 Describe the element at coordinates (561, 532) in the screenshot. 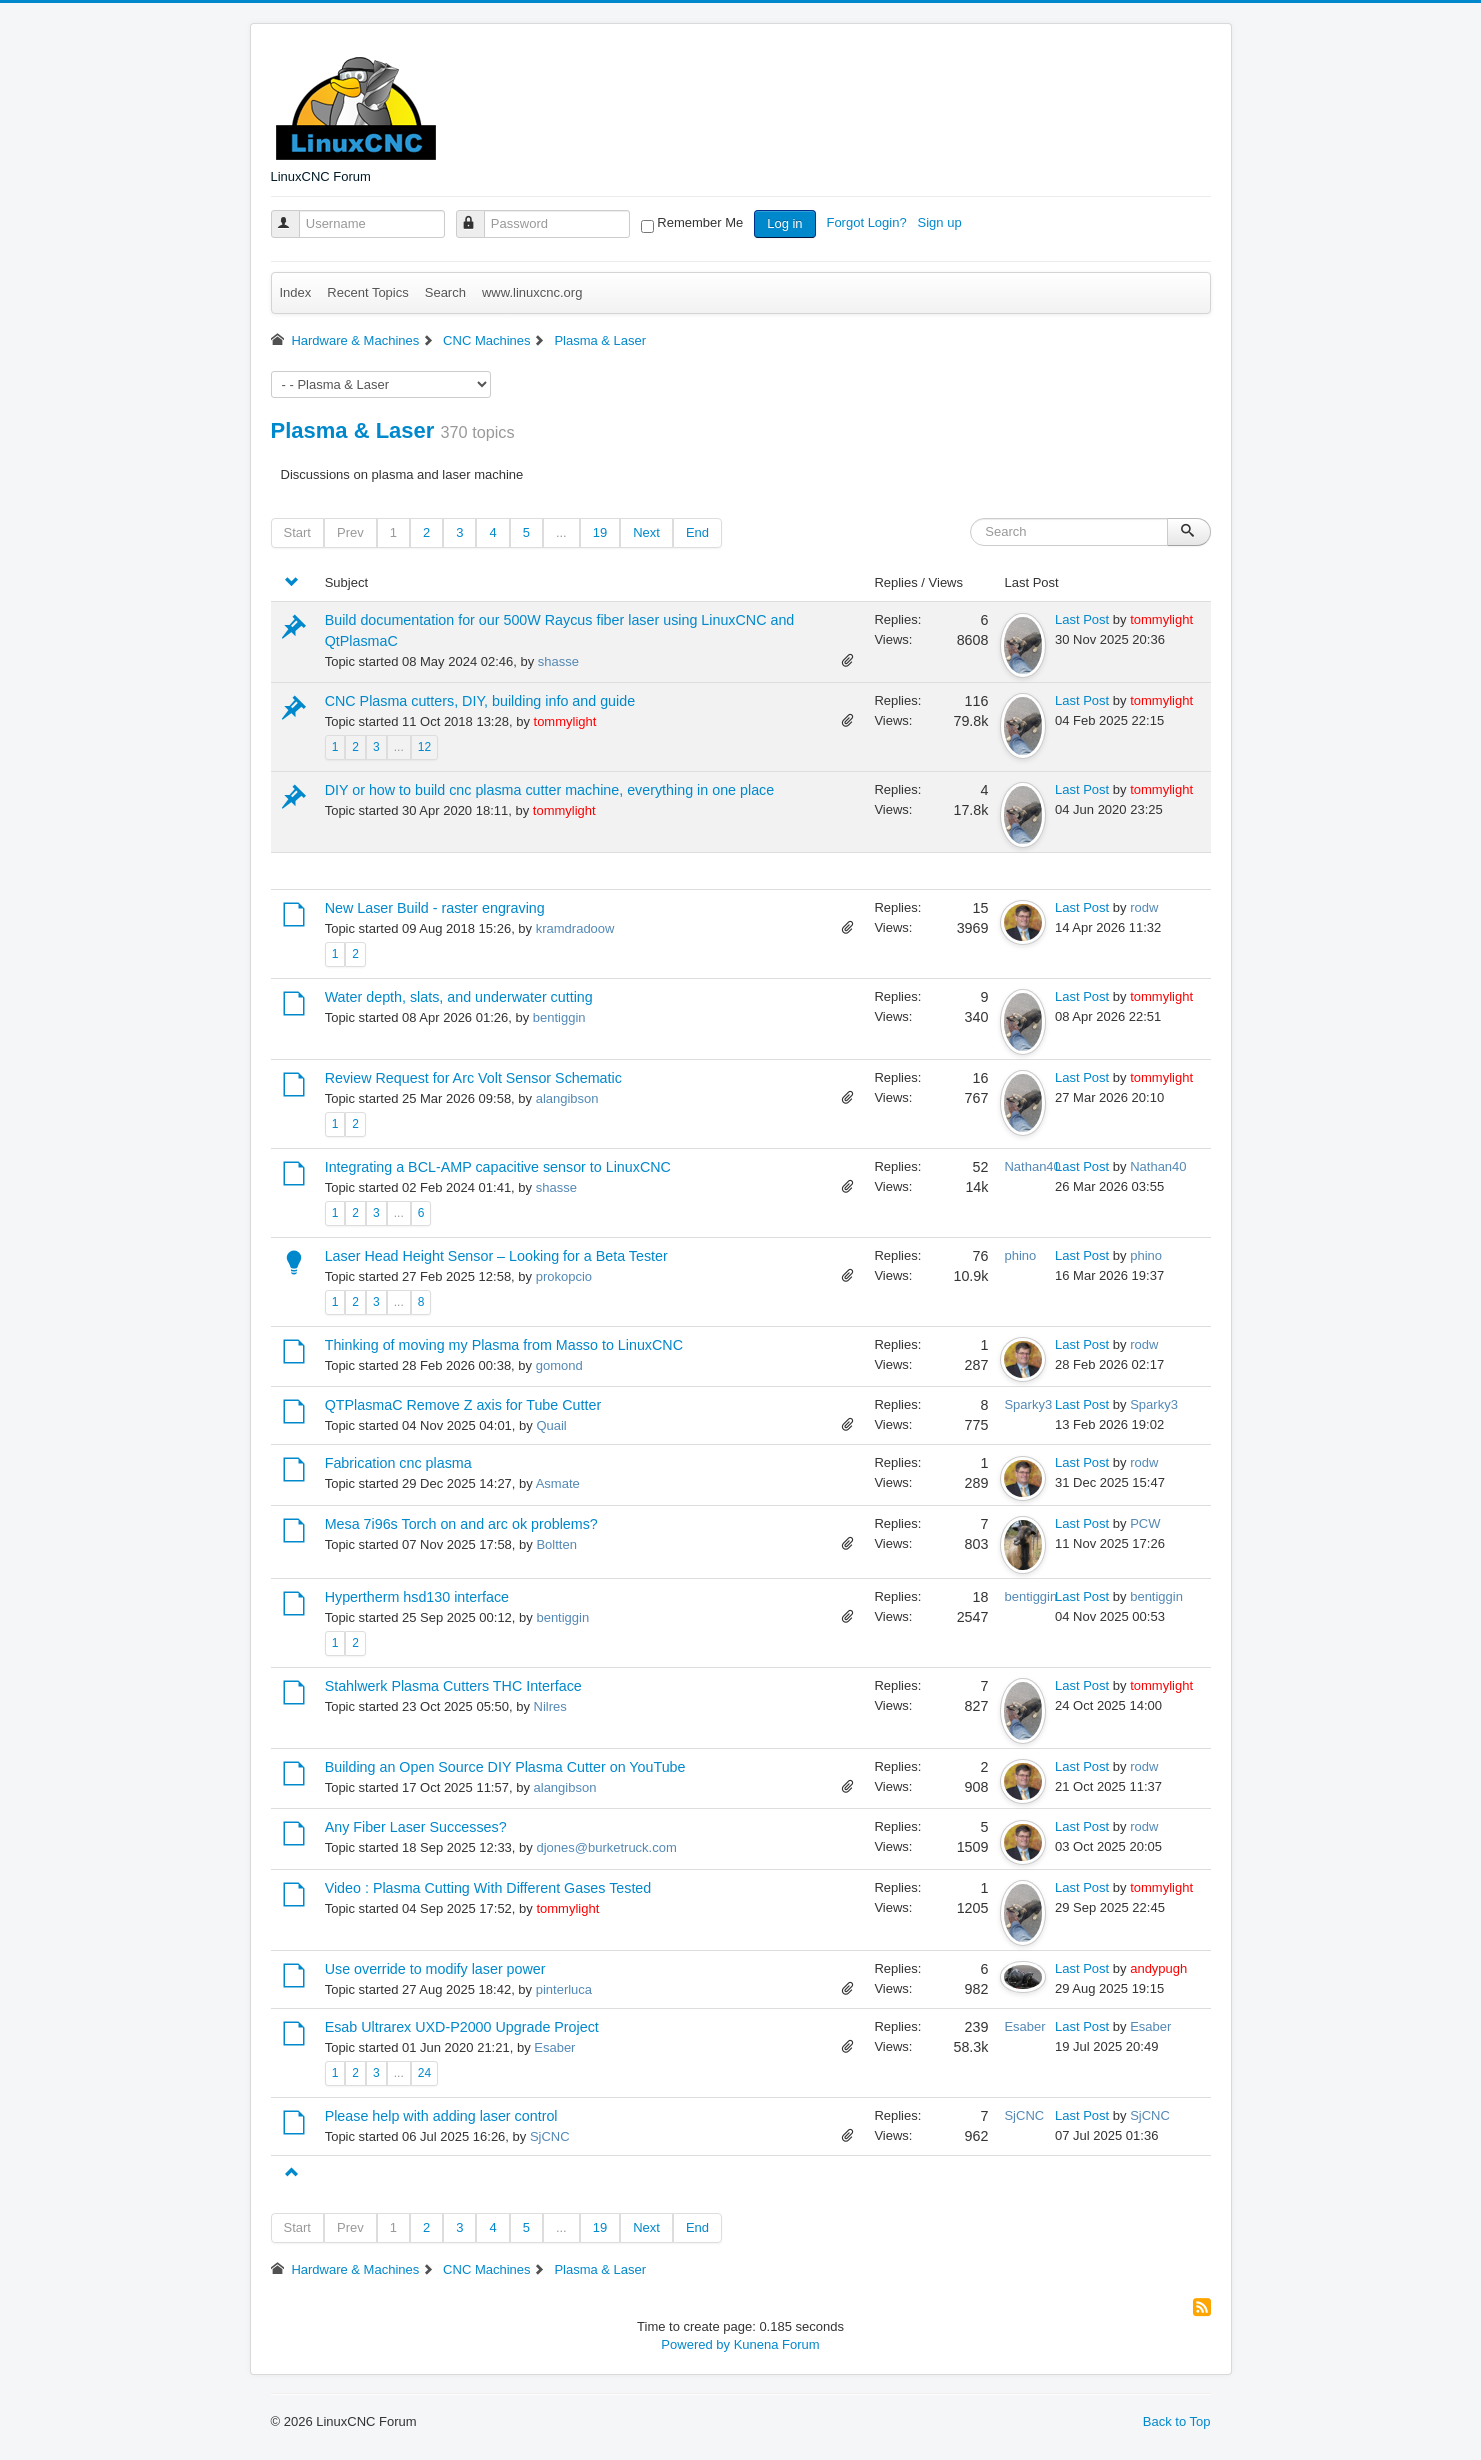

I see `...` at that location.